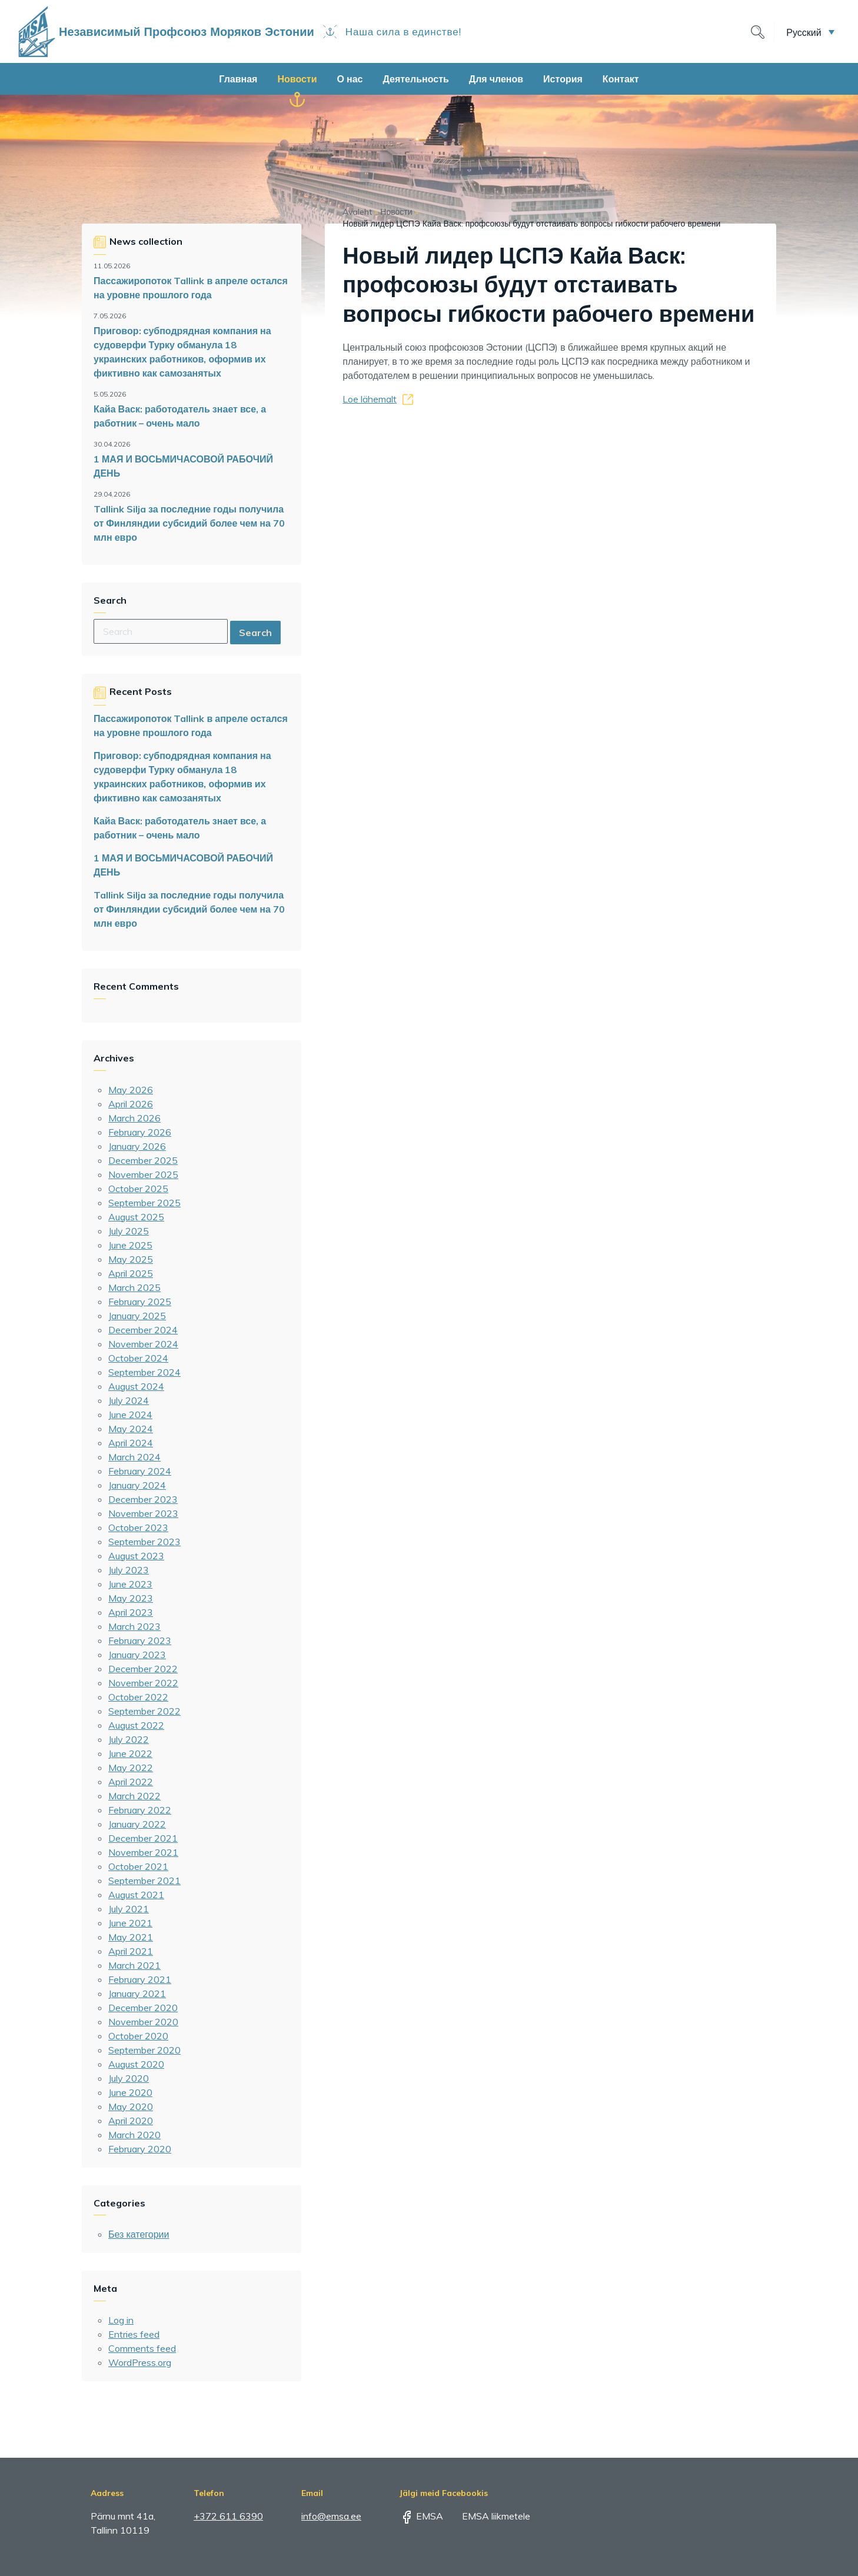  Describe the element at coordinates (139, 1979) in the screenshot. I see `February 2021` at that location.